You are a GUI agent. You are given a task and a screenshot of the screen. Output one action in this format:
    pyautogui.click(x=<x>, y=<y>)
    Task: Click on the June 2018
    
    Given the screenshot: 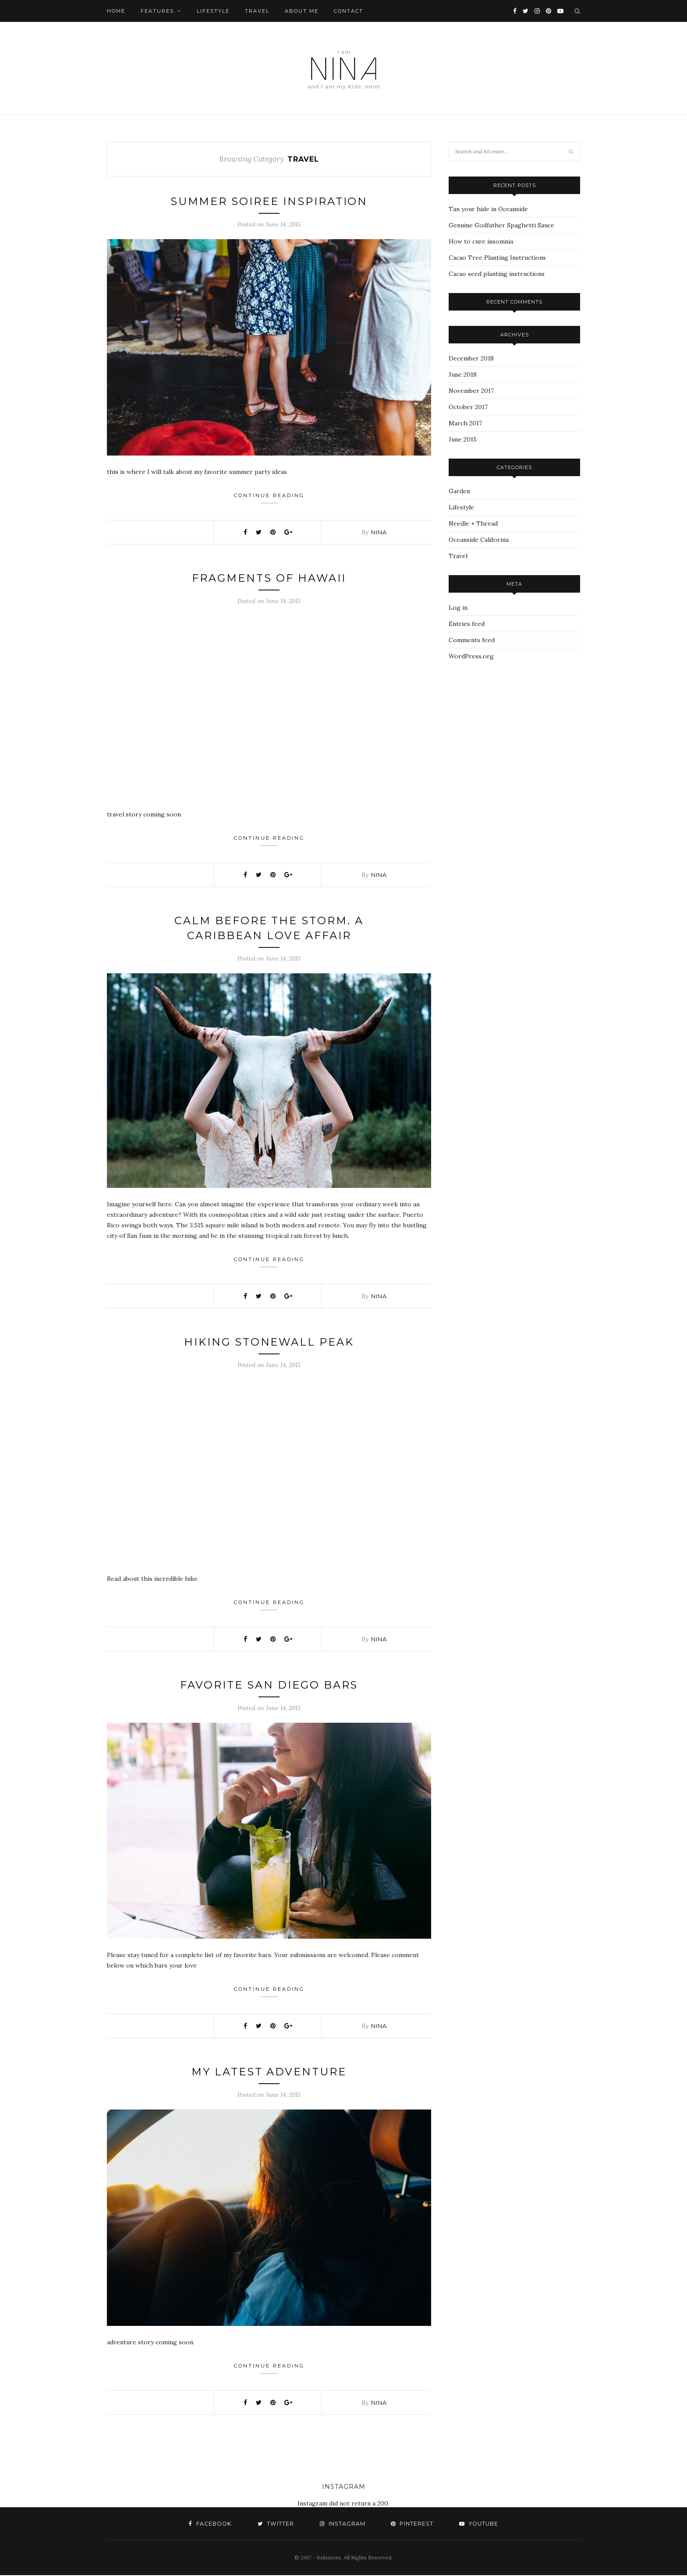 What is the action you would take?
    pyautogui.click(x=463, y=374)
    